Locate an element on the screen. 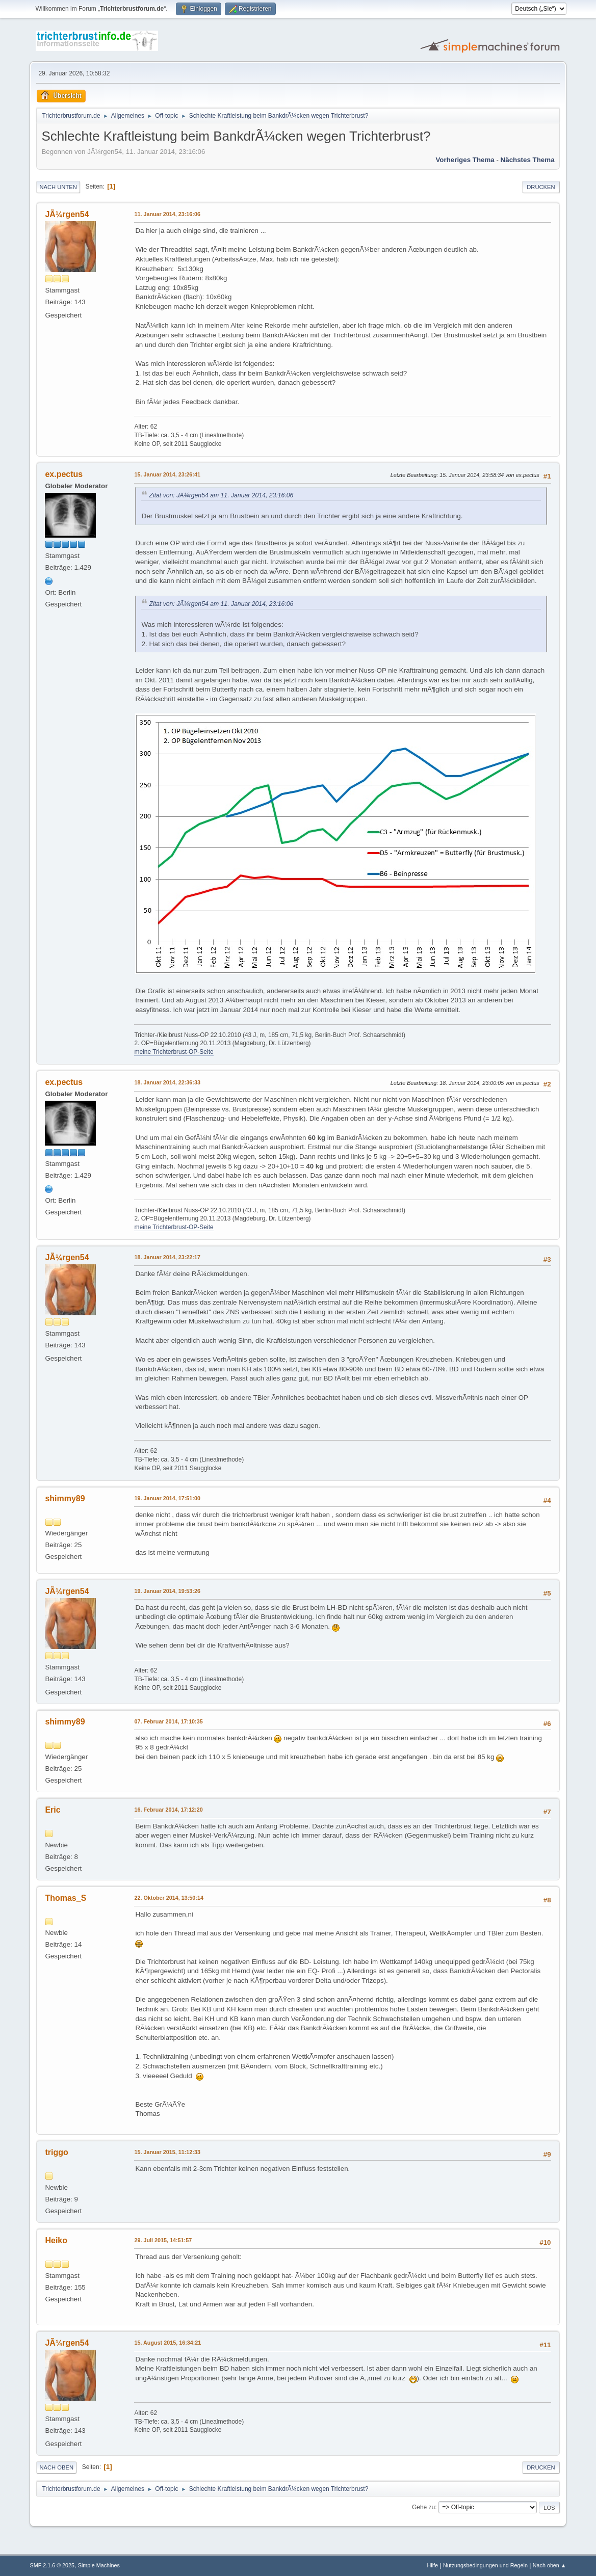 Image resolution: width=596 pixels, height=2576 pixels. Eric is located at coordinates (52, 1809).